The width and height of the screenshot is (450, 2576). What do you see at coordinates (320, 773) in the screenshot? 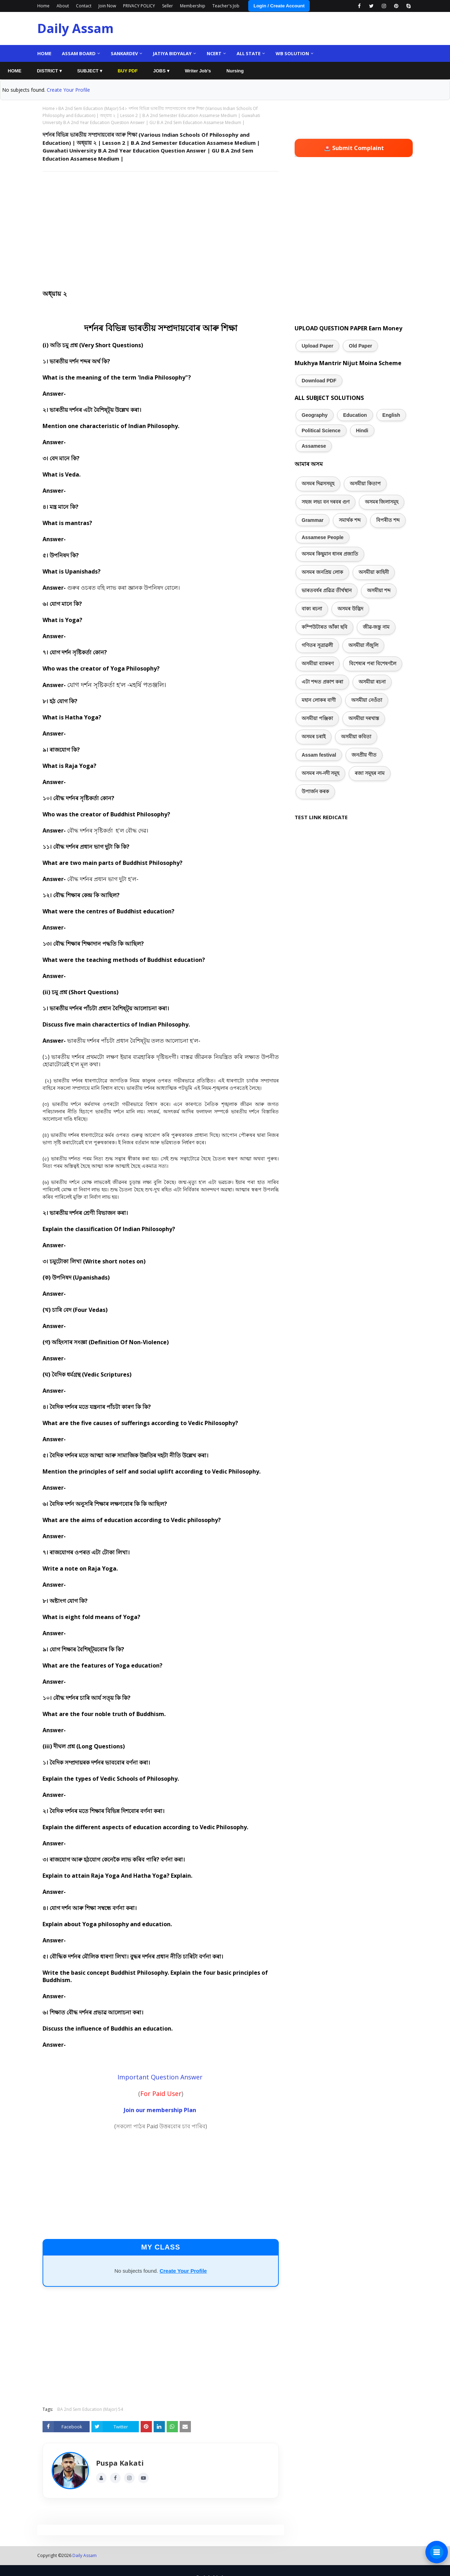
I see `অসমৰ নদ-নদী সমূহ` at bounding box center [320, 773].